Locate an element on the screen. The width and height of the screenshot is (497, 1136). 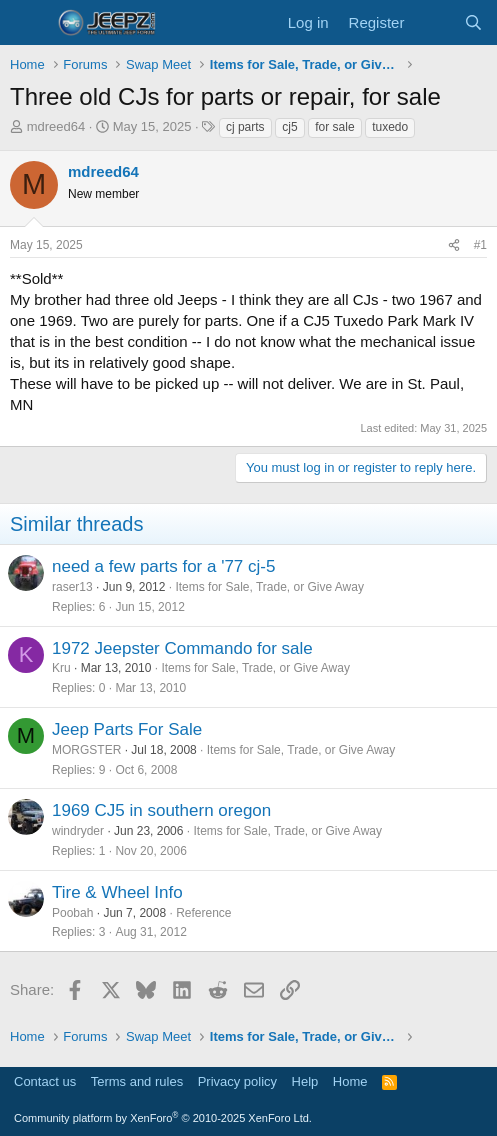
Privacy policy is located at coordinates (237, 1081).